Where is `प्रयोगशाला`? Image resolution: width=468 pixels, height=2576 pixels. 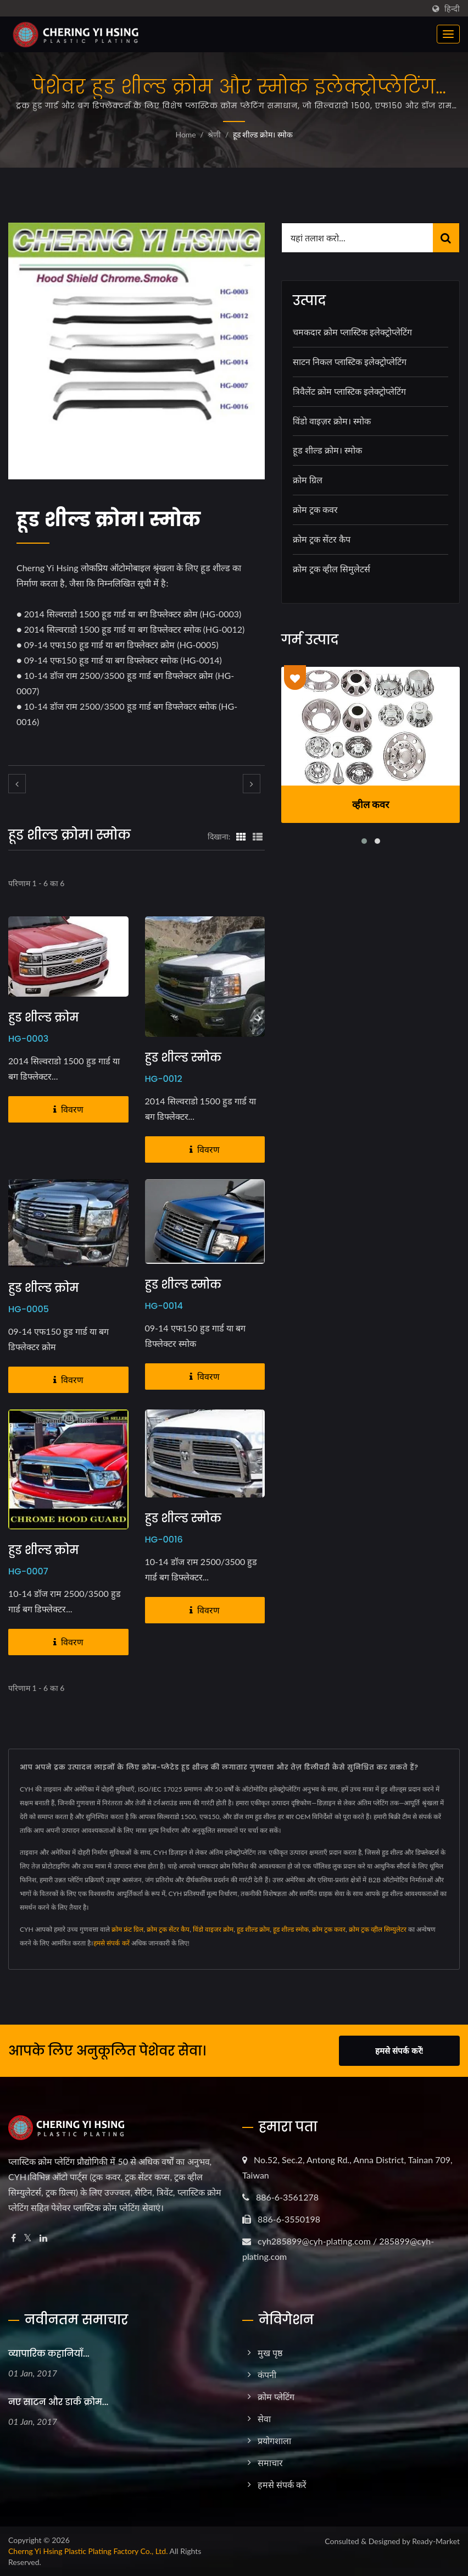
प्रयोगशाला is located at coordinates (274, 2440).